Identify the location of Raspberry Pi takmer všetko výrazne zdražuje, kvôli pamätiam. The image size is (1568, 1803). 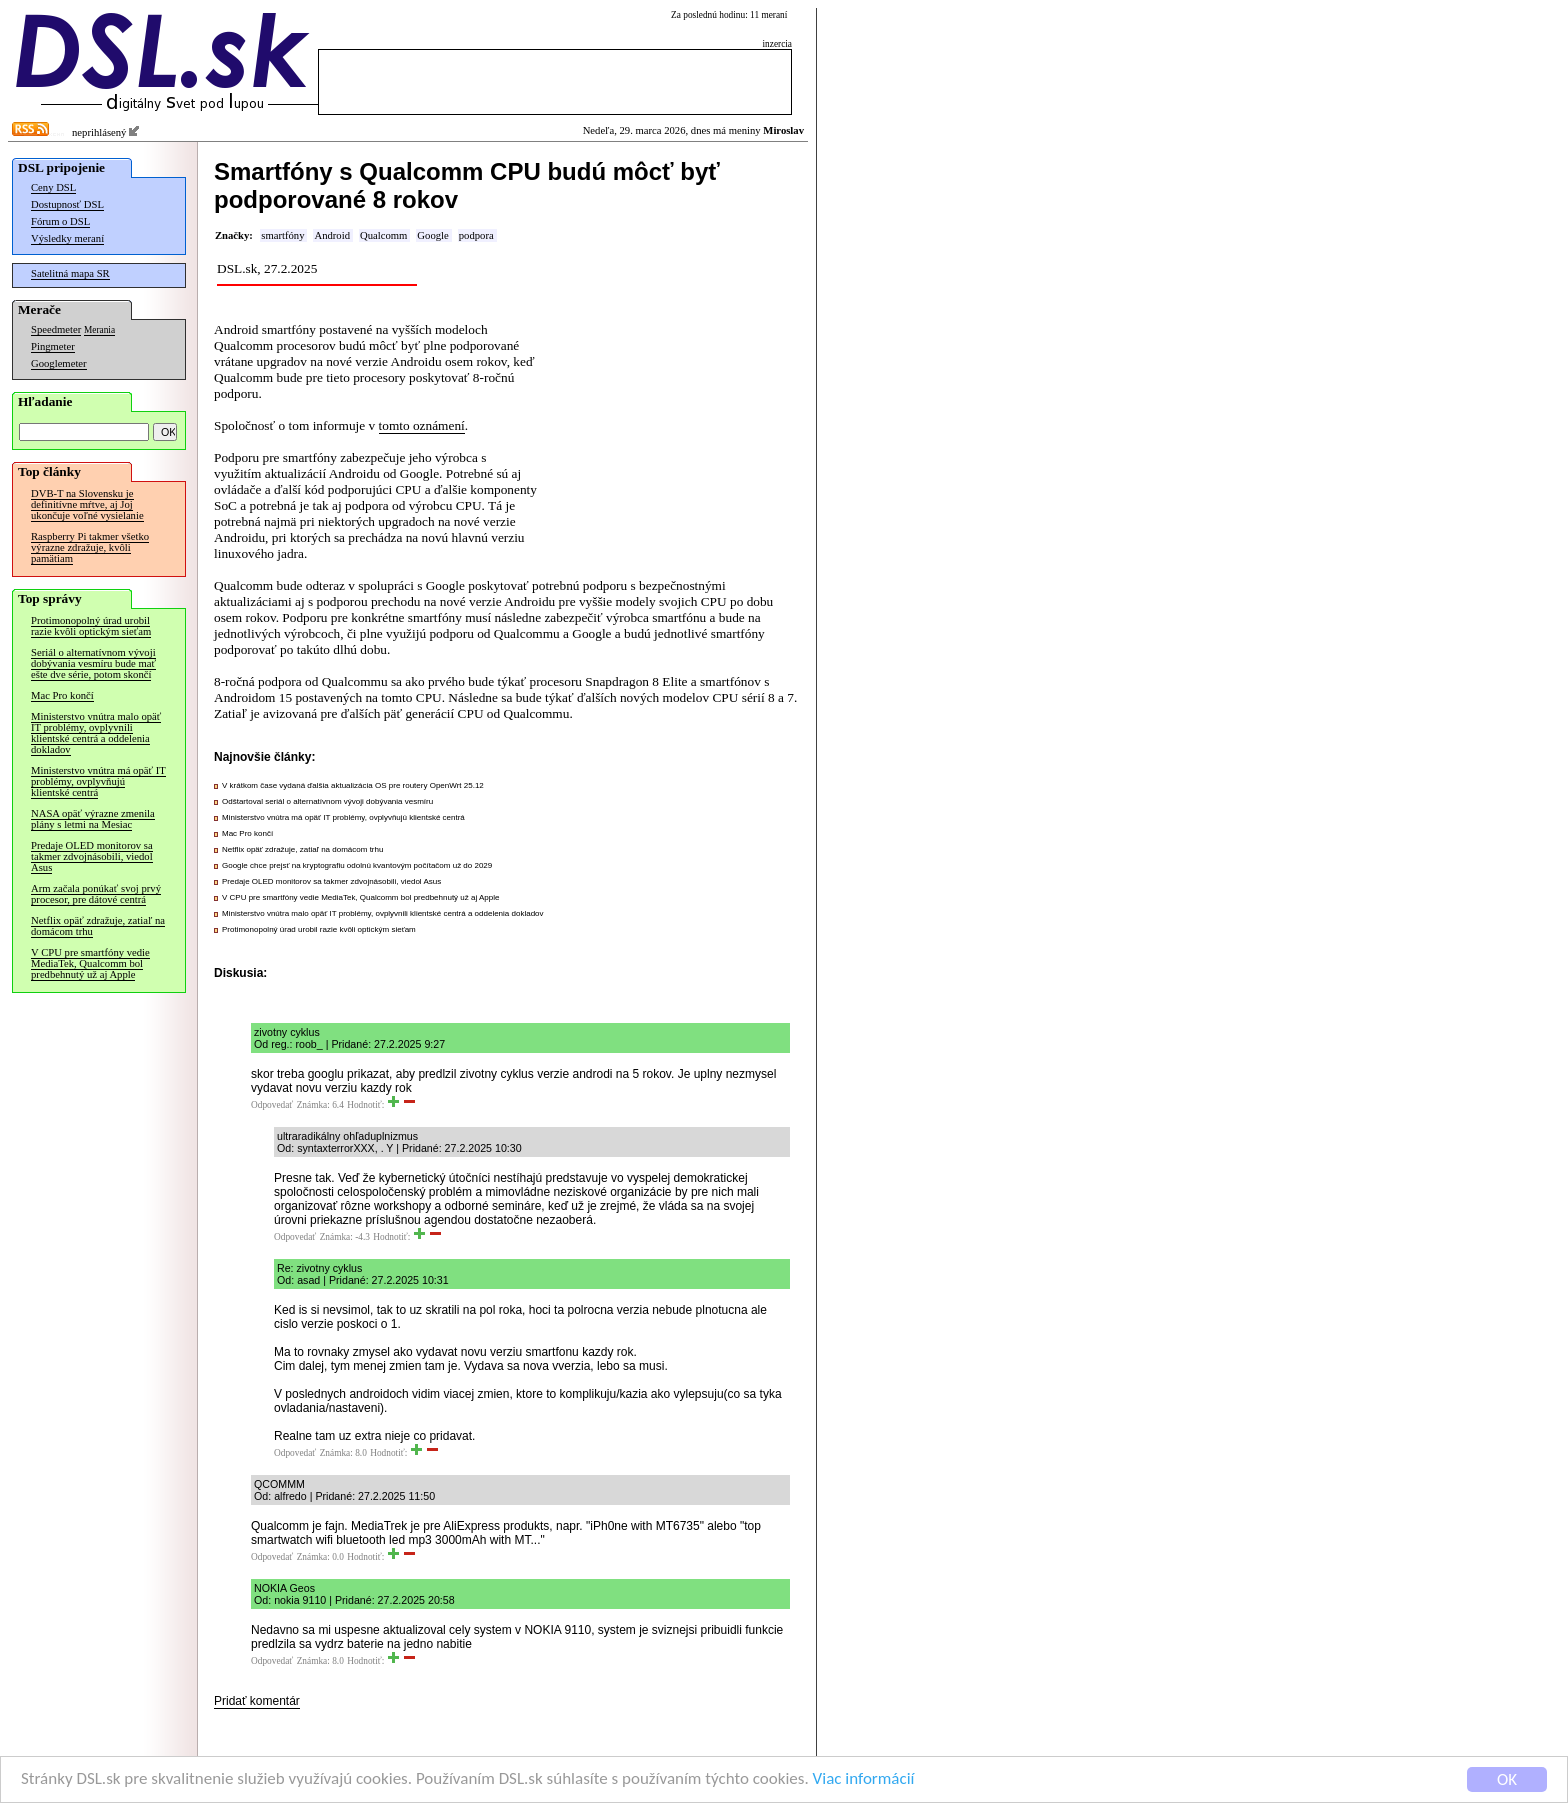
(90, 547).